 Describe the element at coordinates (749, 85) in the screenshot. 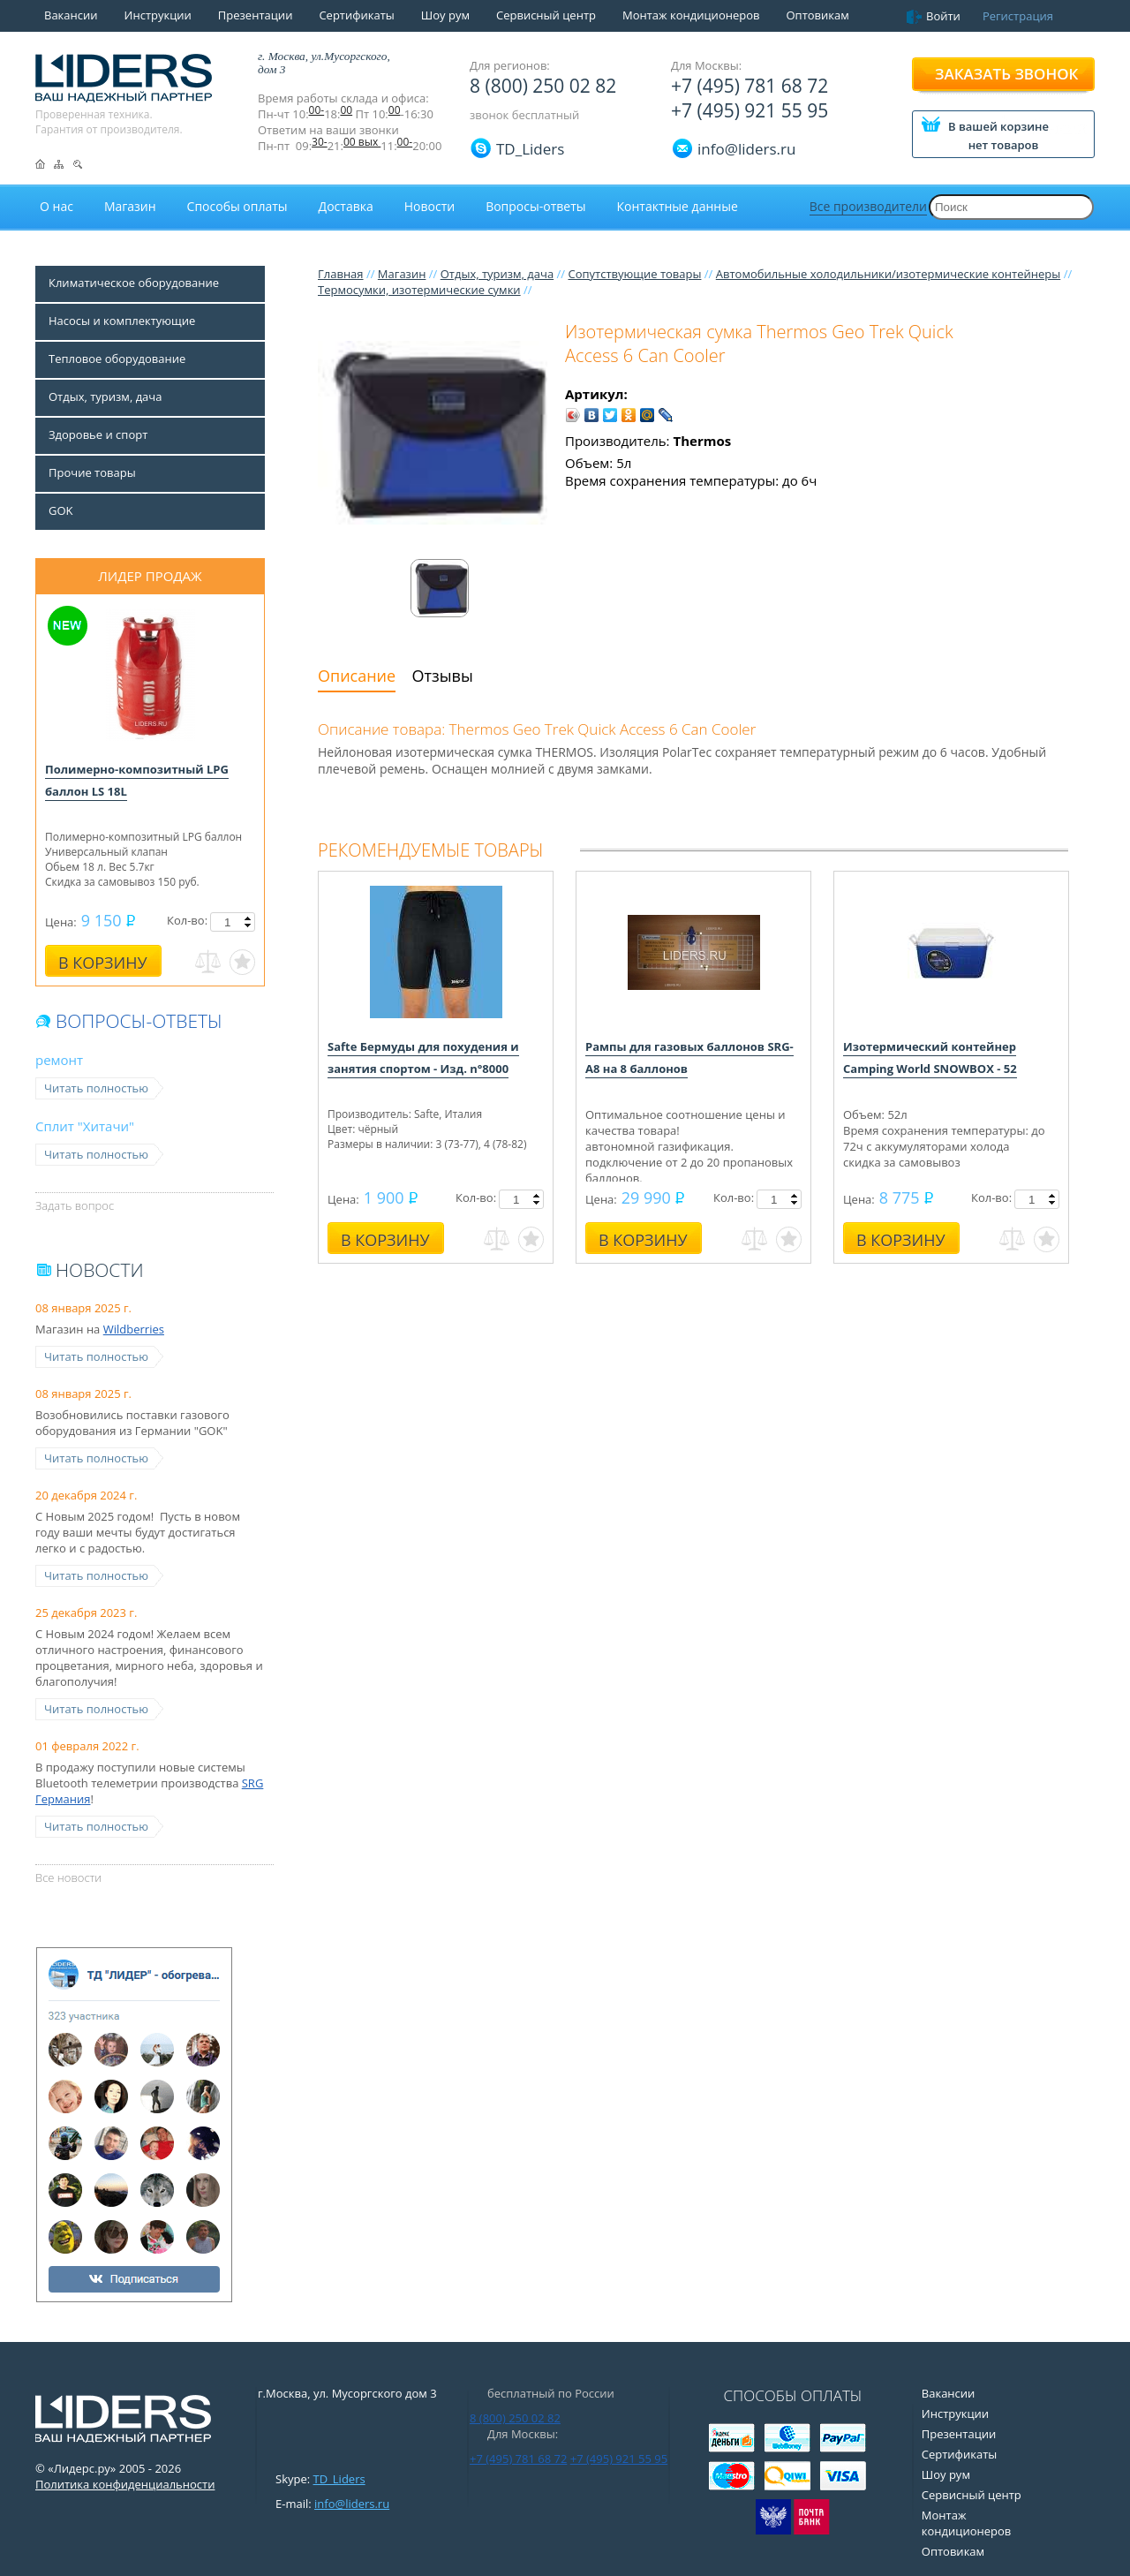

I see `+7 (495) 781 68 72` at that location.